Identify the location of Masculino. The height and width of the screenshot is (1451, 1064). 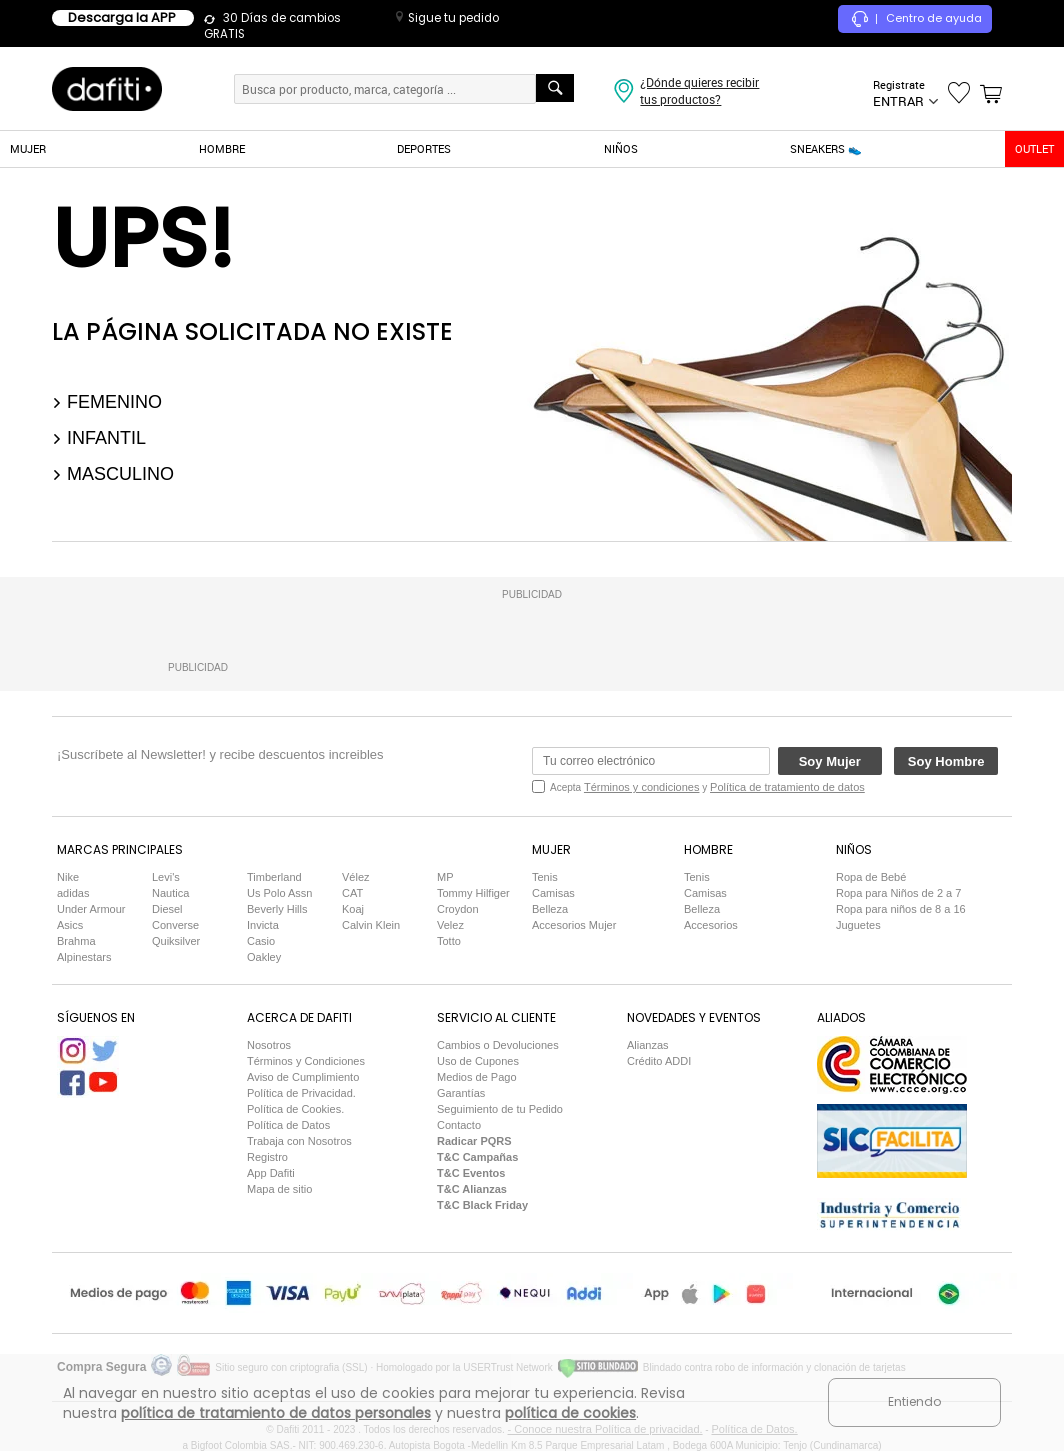
(113, 474).